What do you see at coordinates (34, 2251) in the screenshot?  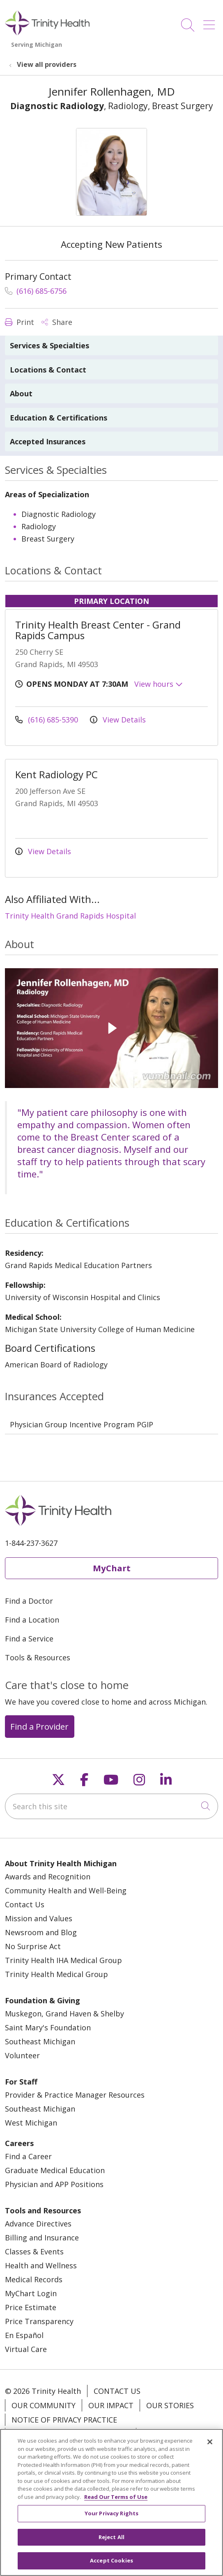 I see `Classes & Events` at bounding box center [34, 2251].